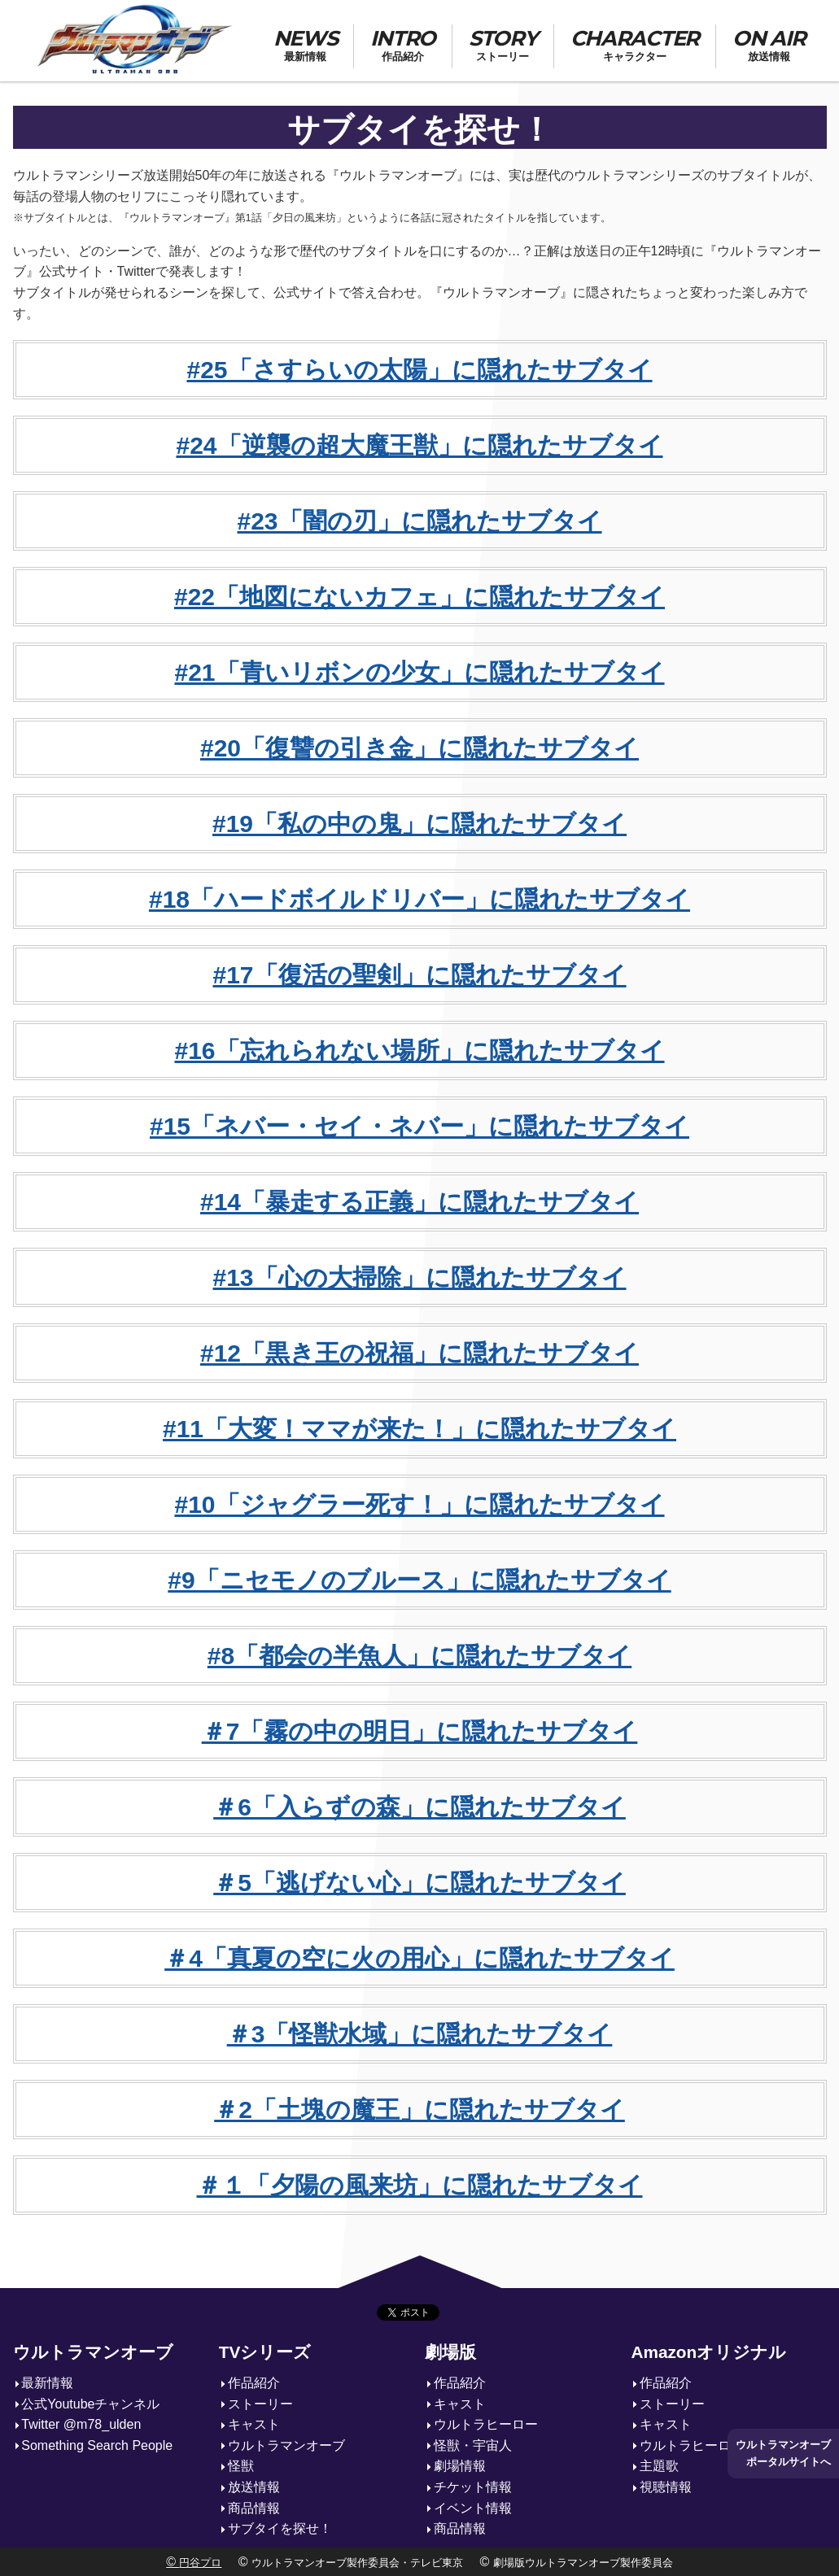  What do you see at coordinates (280, 2528) in the screenshot?
I see `サブタイを探せ！` at bounding box center [280, 2528].